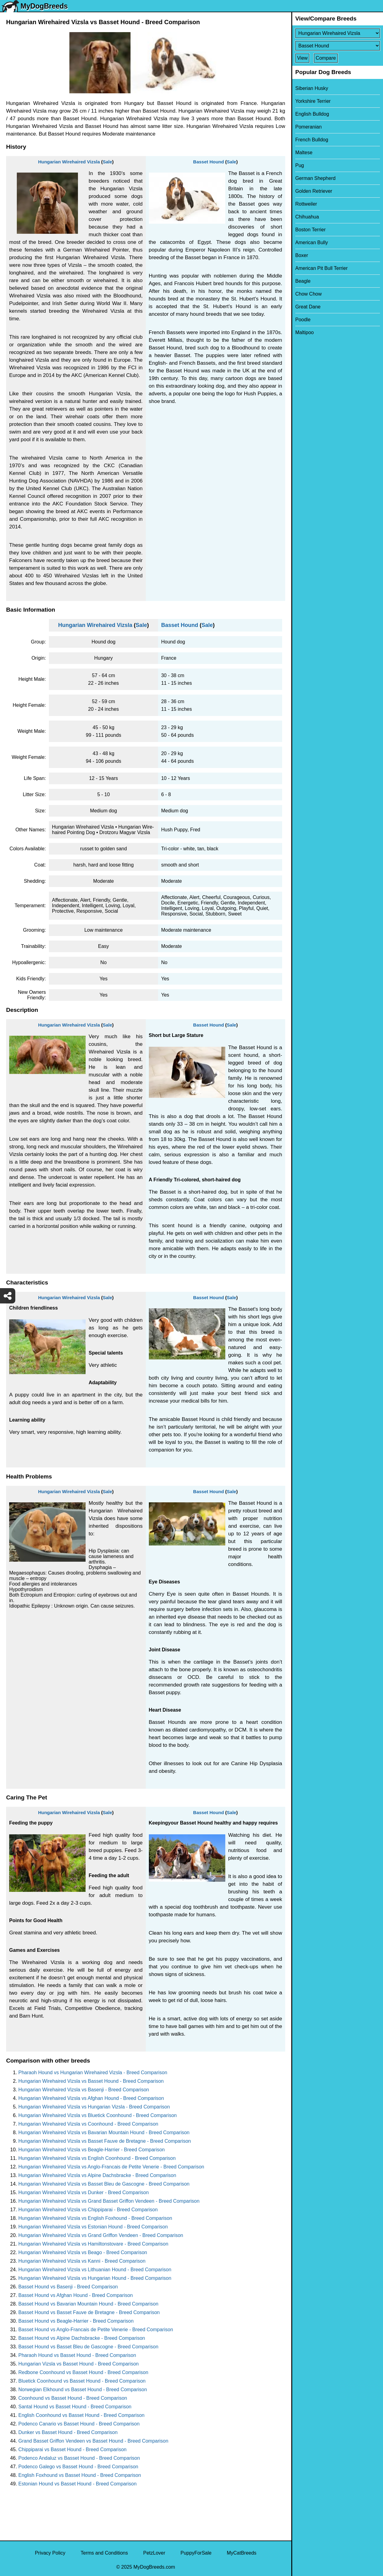 Image resolution: width=383 pixels, height=2576 pixels. What do you see at coordinates (91, 2081) in the screenshot?
I see `Hungarian Wirehaired Vizsla vs Basset Hound - Breed Comparison` at bounding box center [91, 2081].